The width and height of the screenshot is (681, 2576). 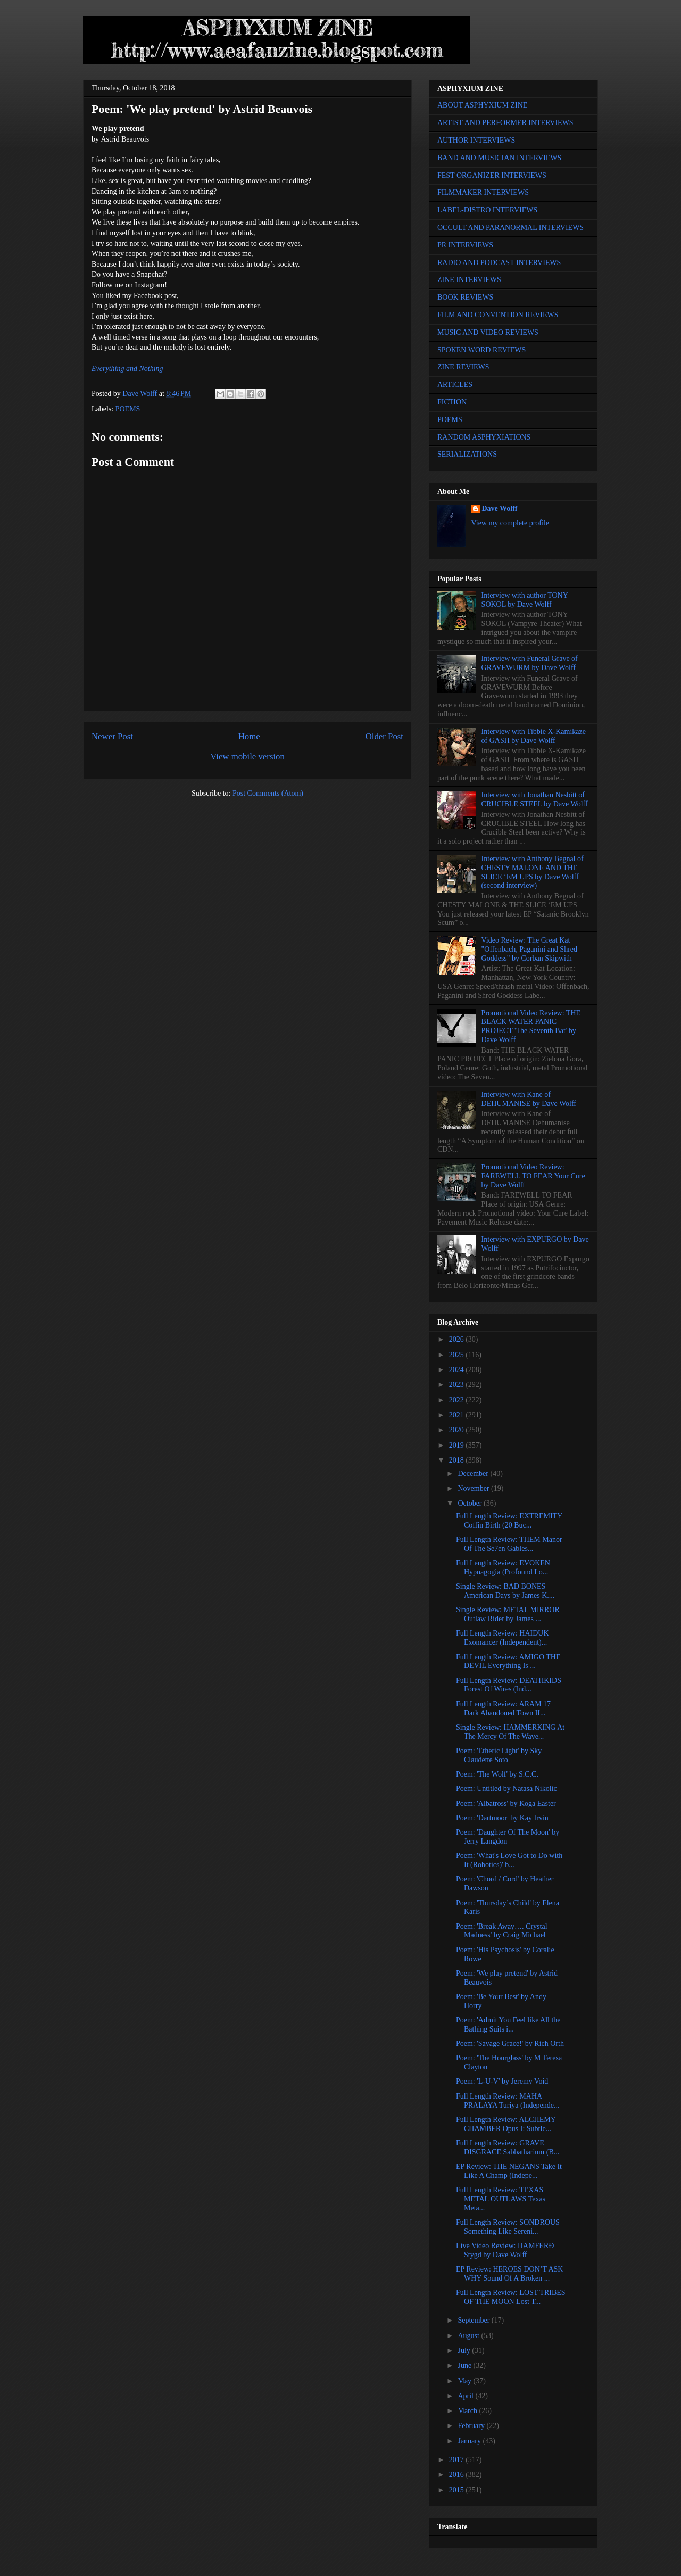 I want to click on 2023, so click(x=457, y=1385).